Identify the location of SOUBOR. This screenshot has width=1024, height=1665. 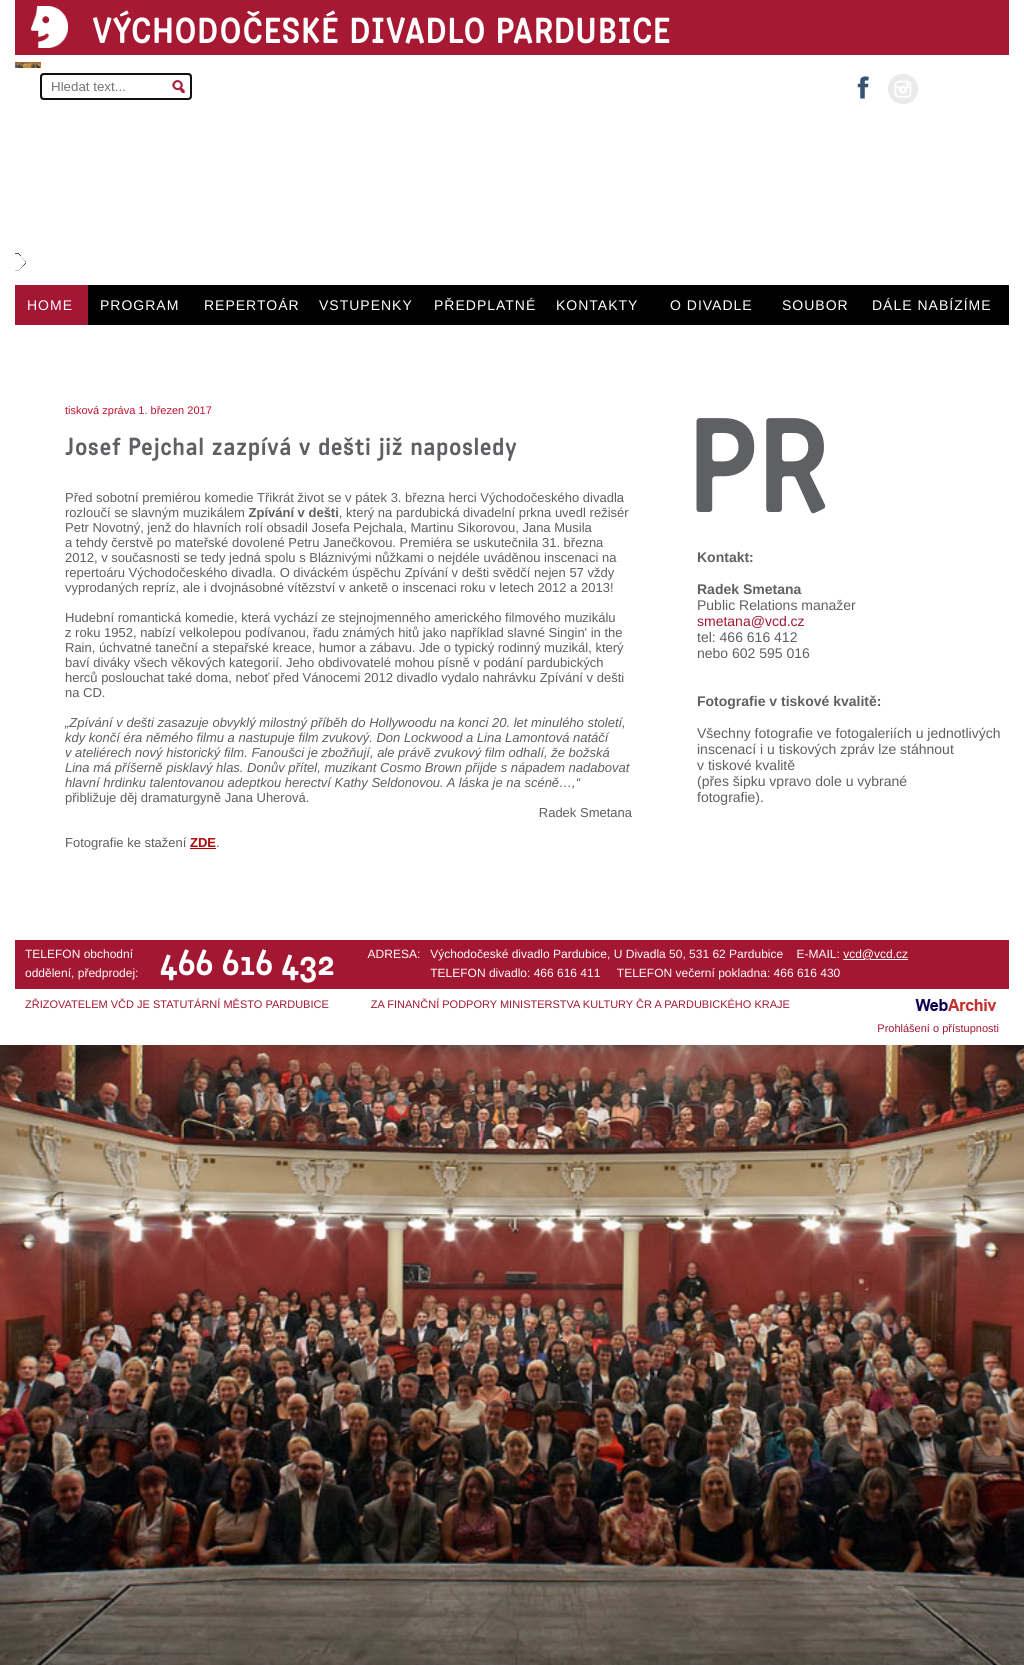
(815, 305).